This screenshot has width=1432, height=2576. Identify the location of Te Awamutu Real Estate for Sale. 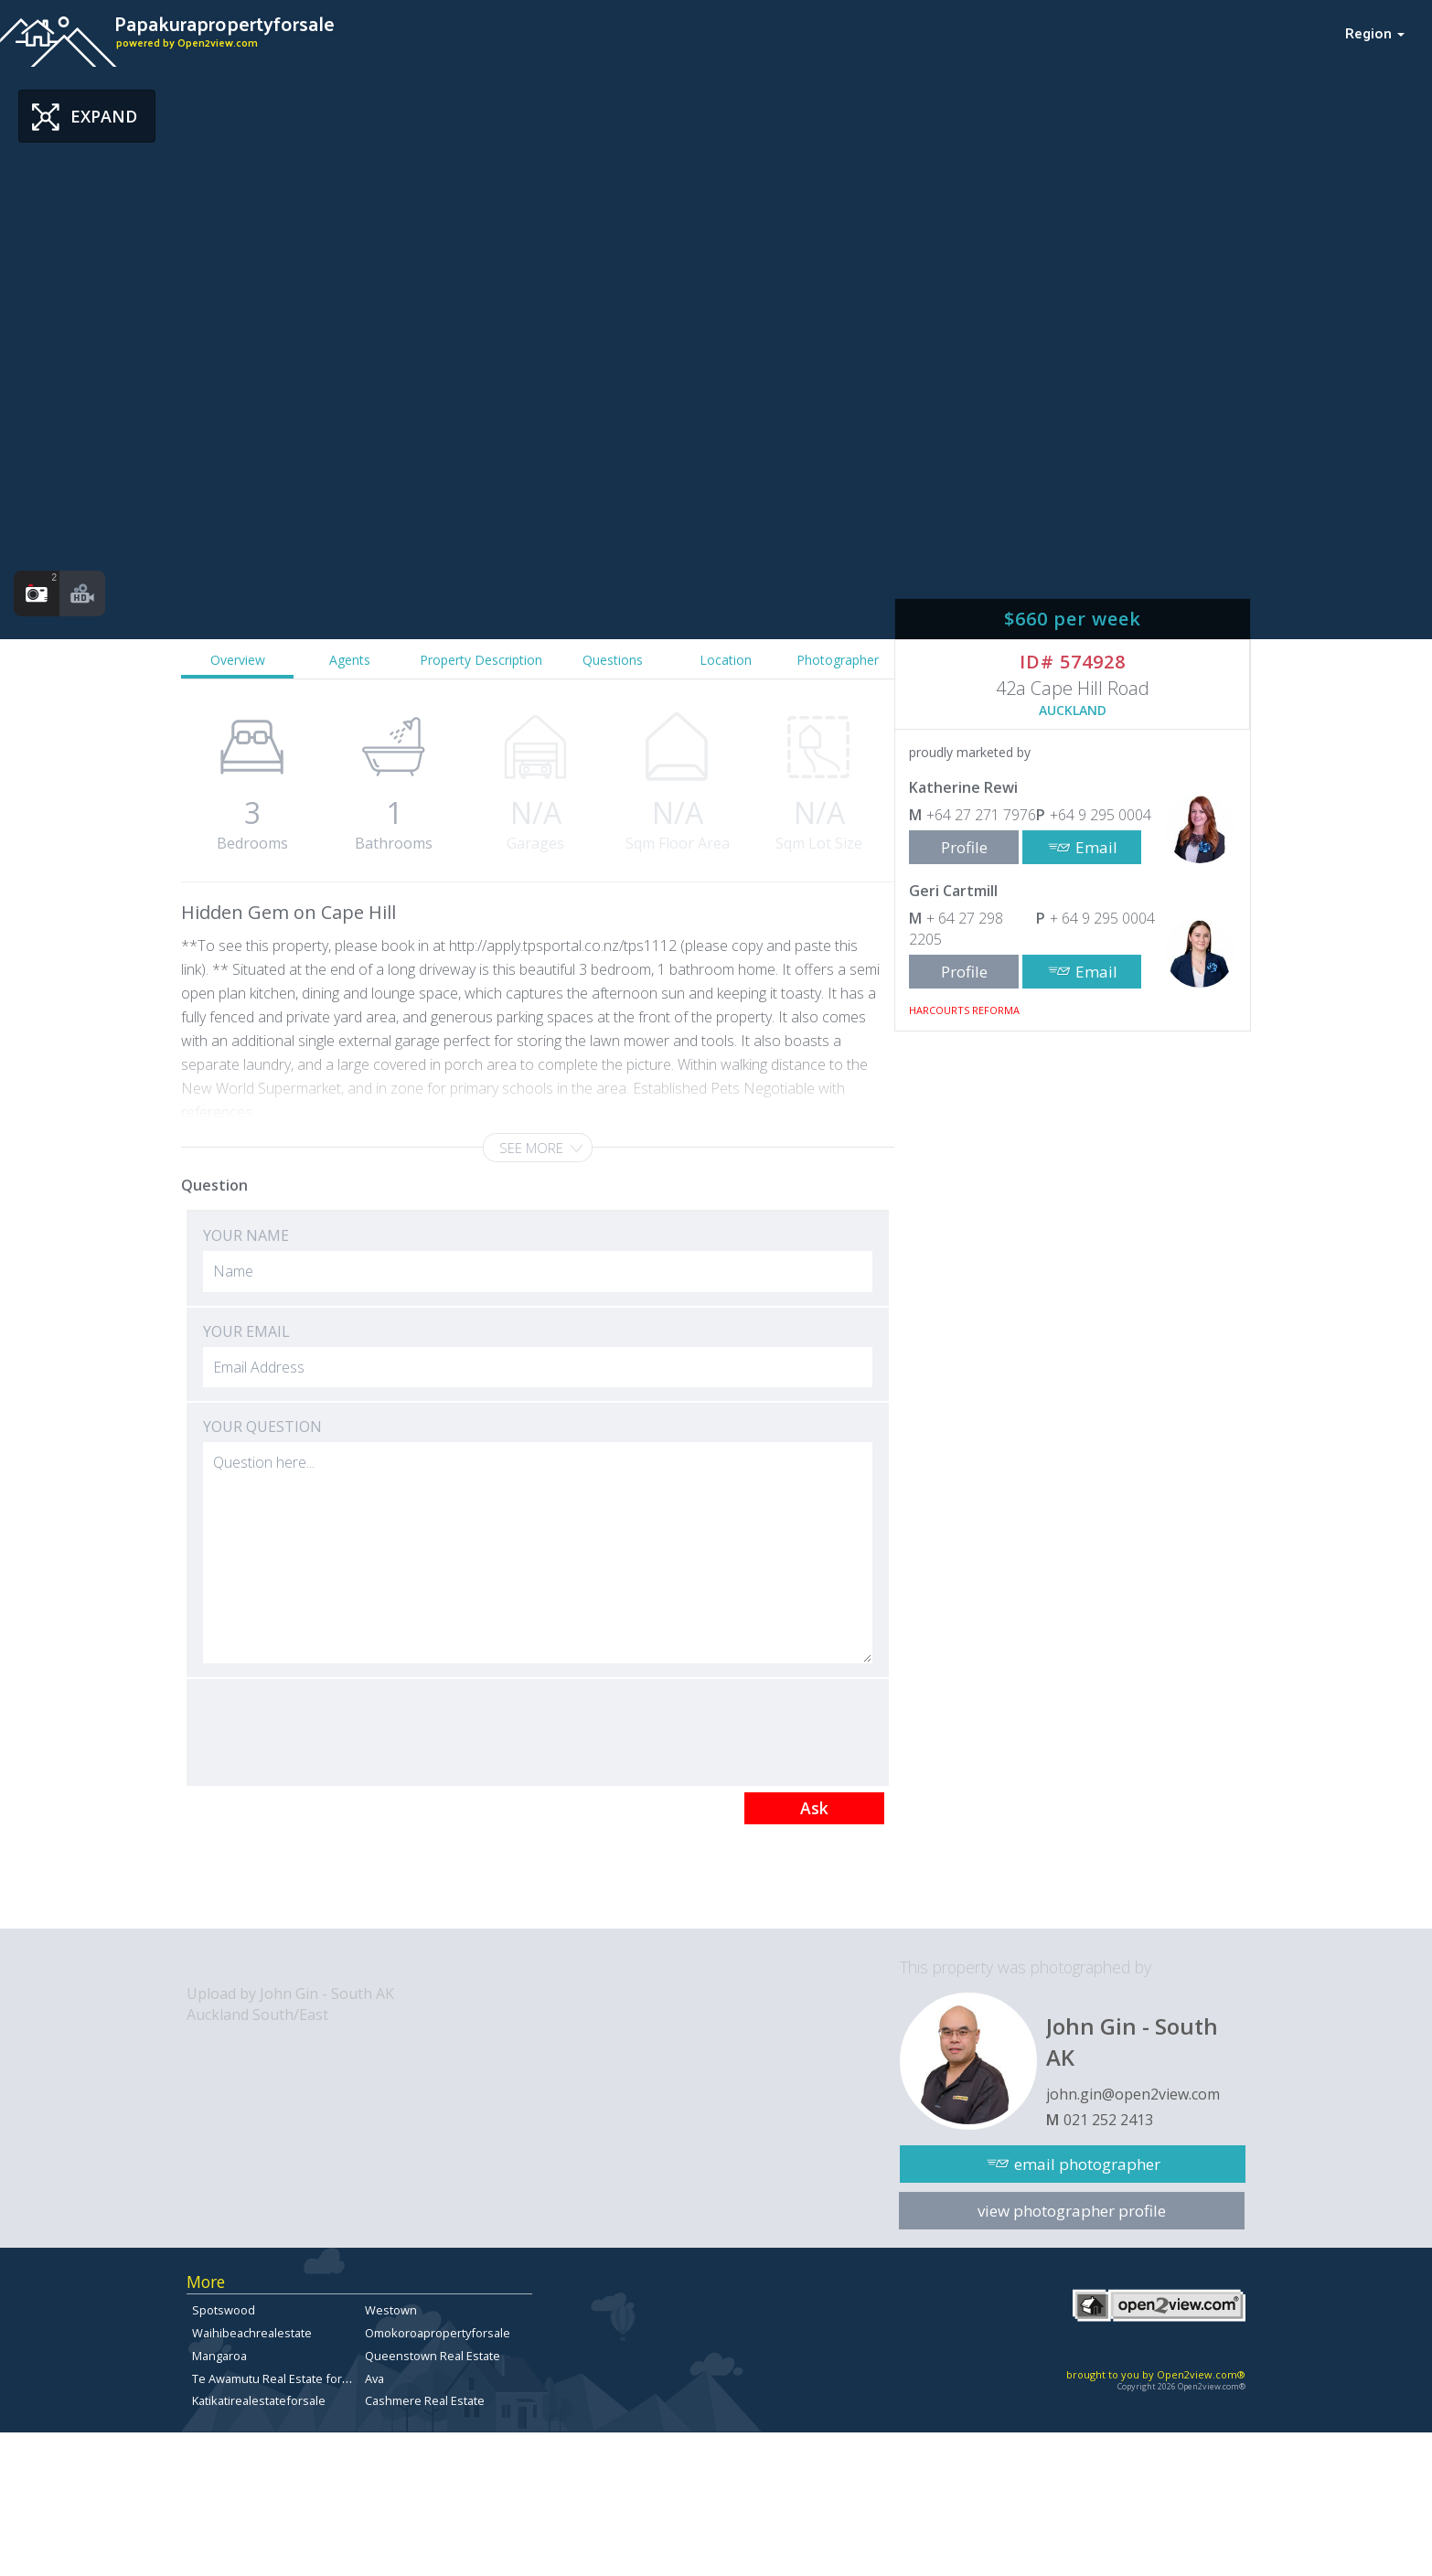
(280, 2378).